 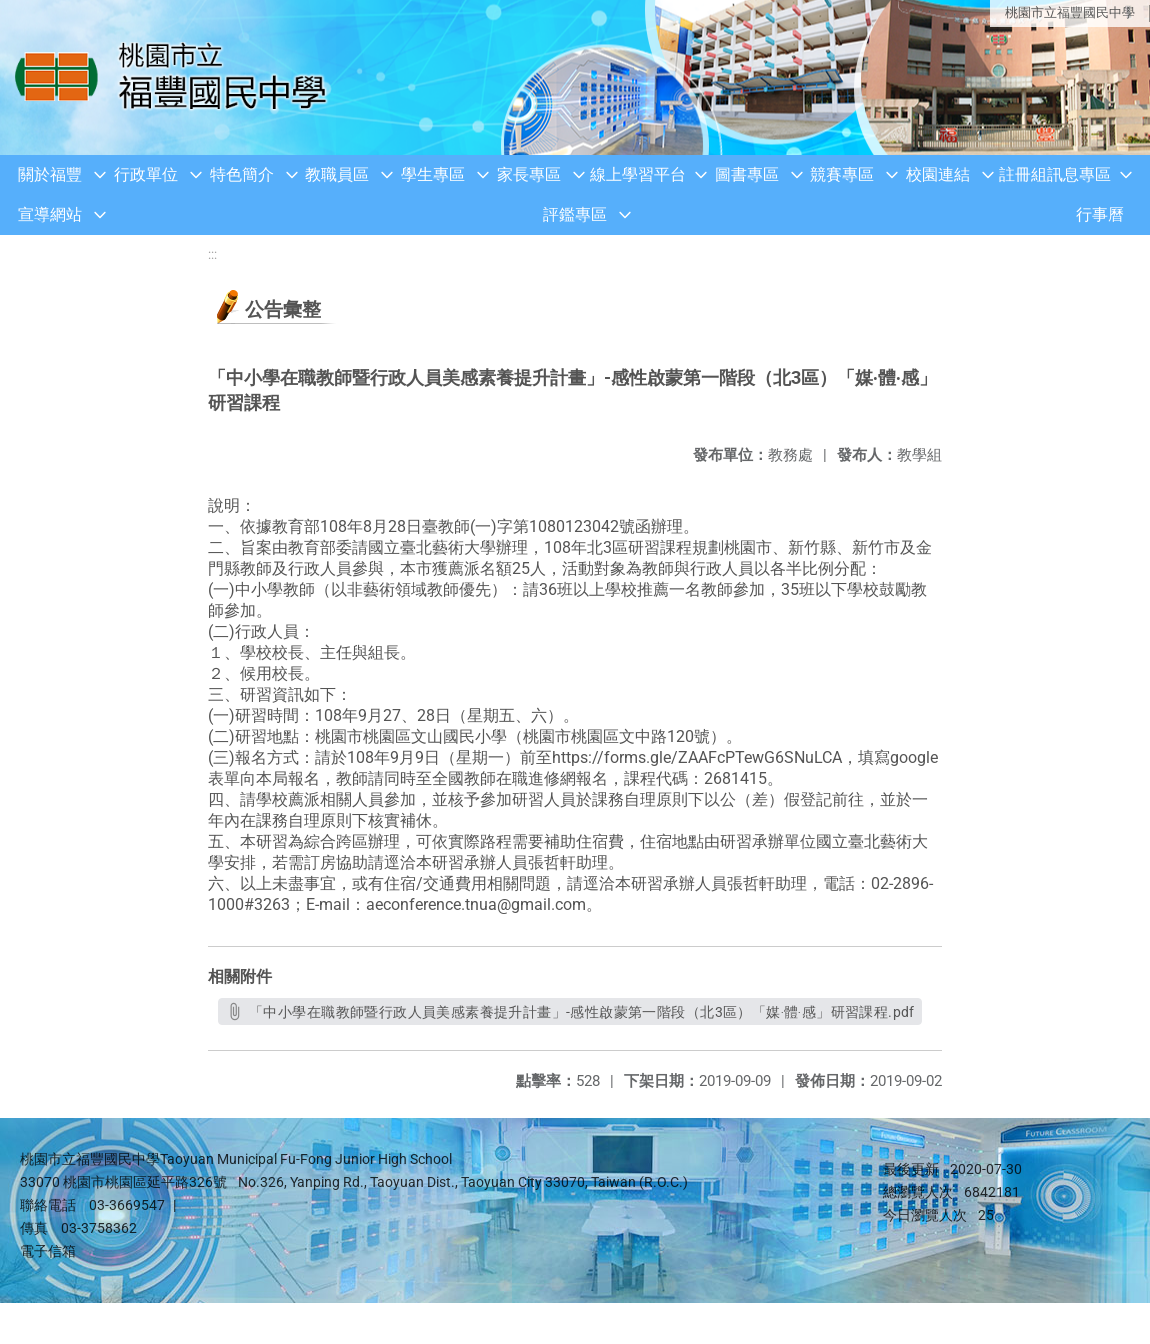 I want to click on 特色簡介, so click(x=242, y=174).